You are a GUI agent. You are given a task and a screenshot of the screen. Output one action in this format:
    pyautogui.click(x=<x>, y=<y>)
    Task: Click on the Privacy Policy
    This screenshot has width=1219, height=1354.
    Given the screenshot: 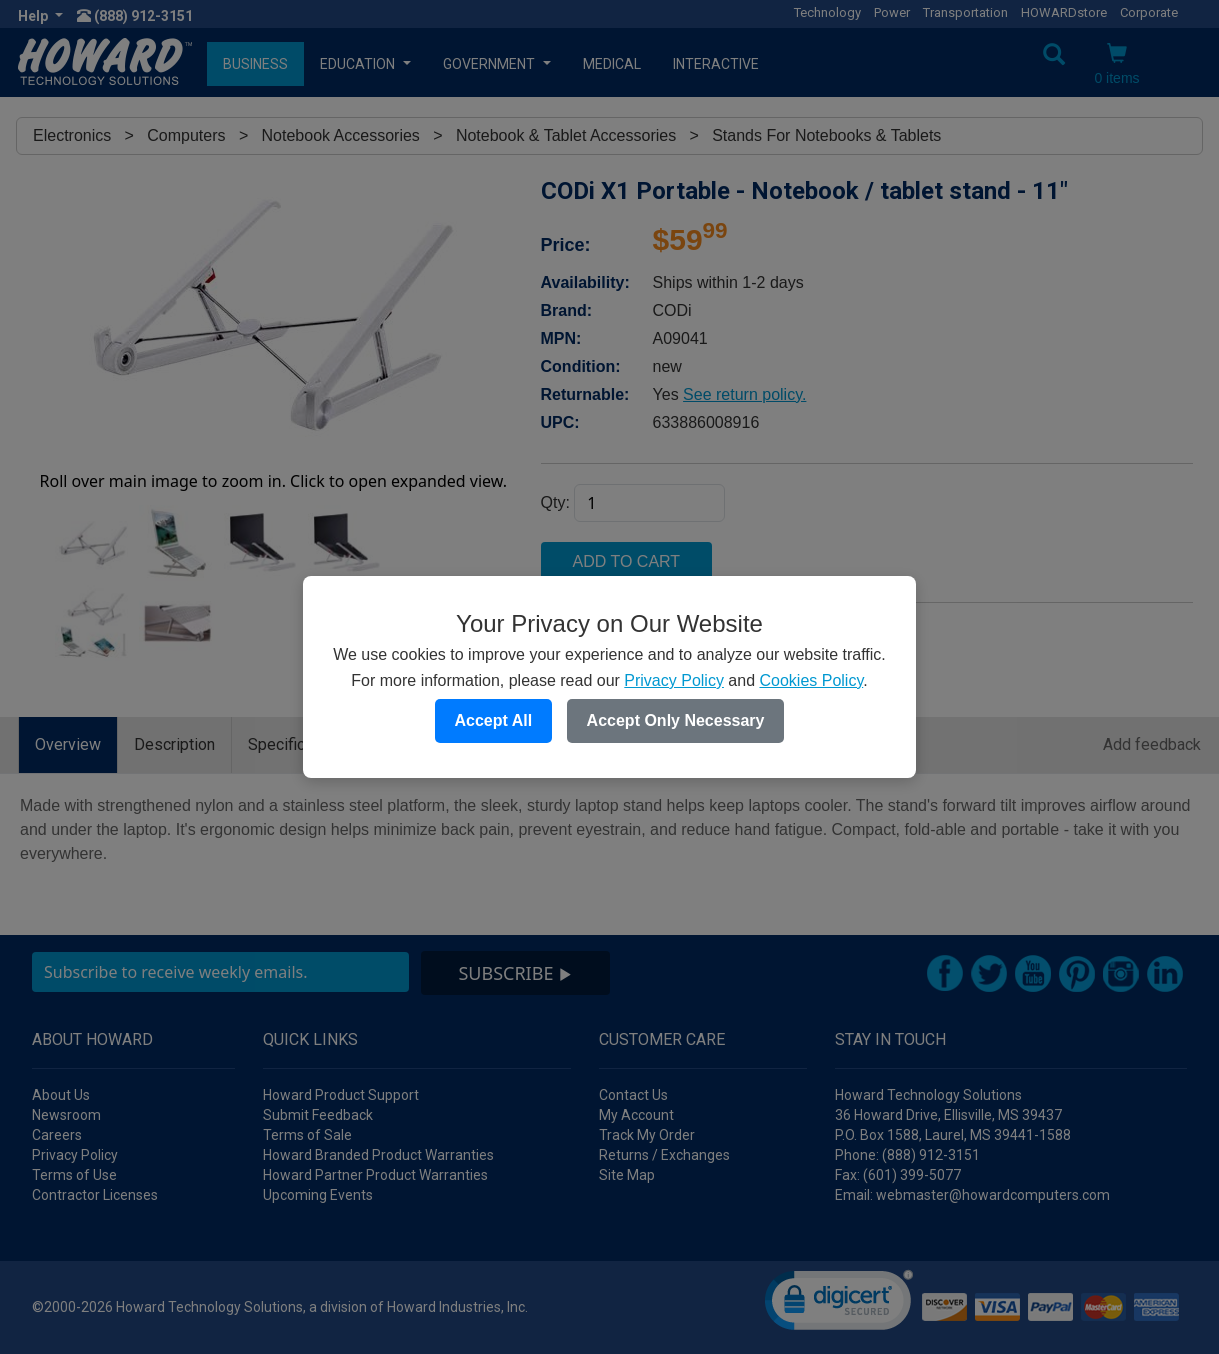 What is the action you would take?
    pyautogui.click(x=674, y=680)
    